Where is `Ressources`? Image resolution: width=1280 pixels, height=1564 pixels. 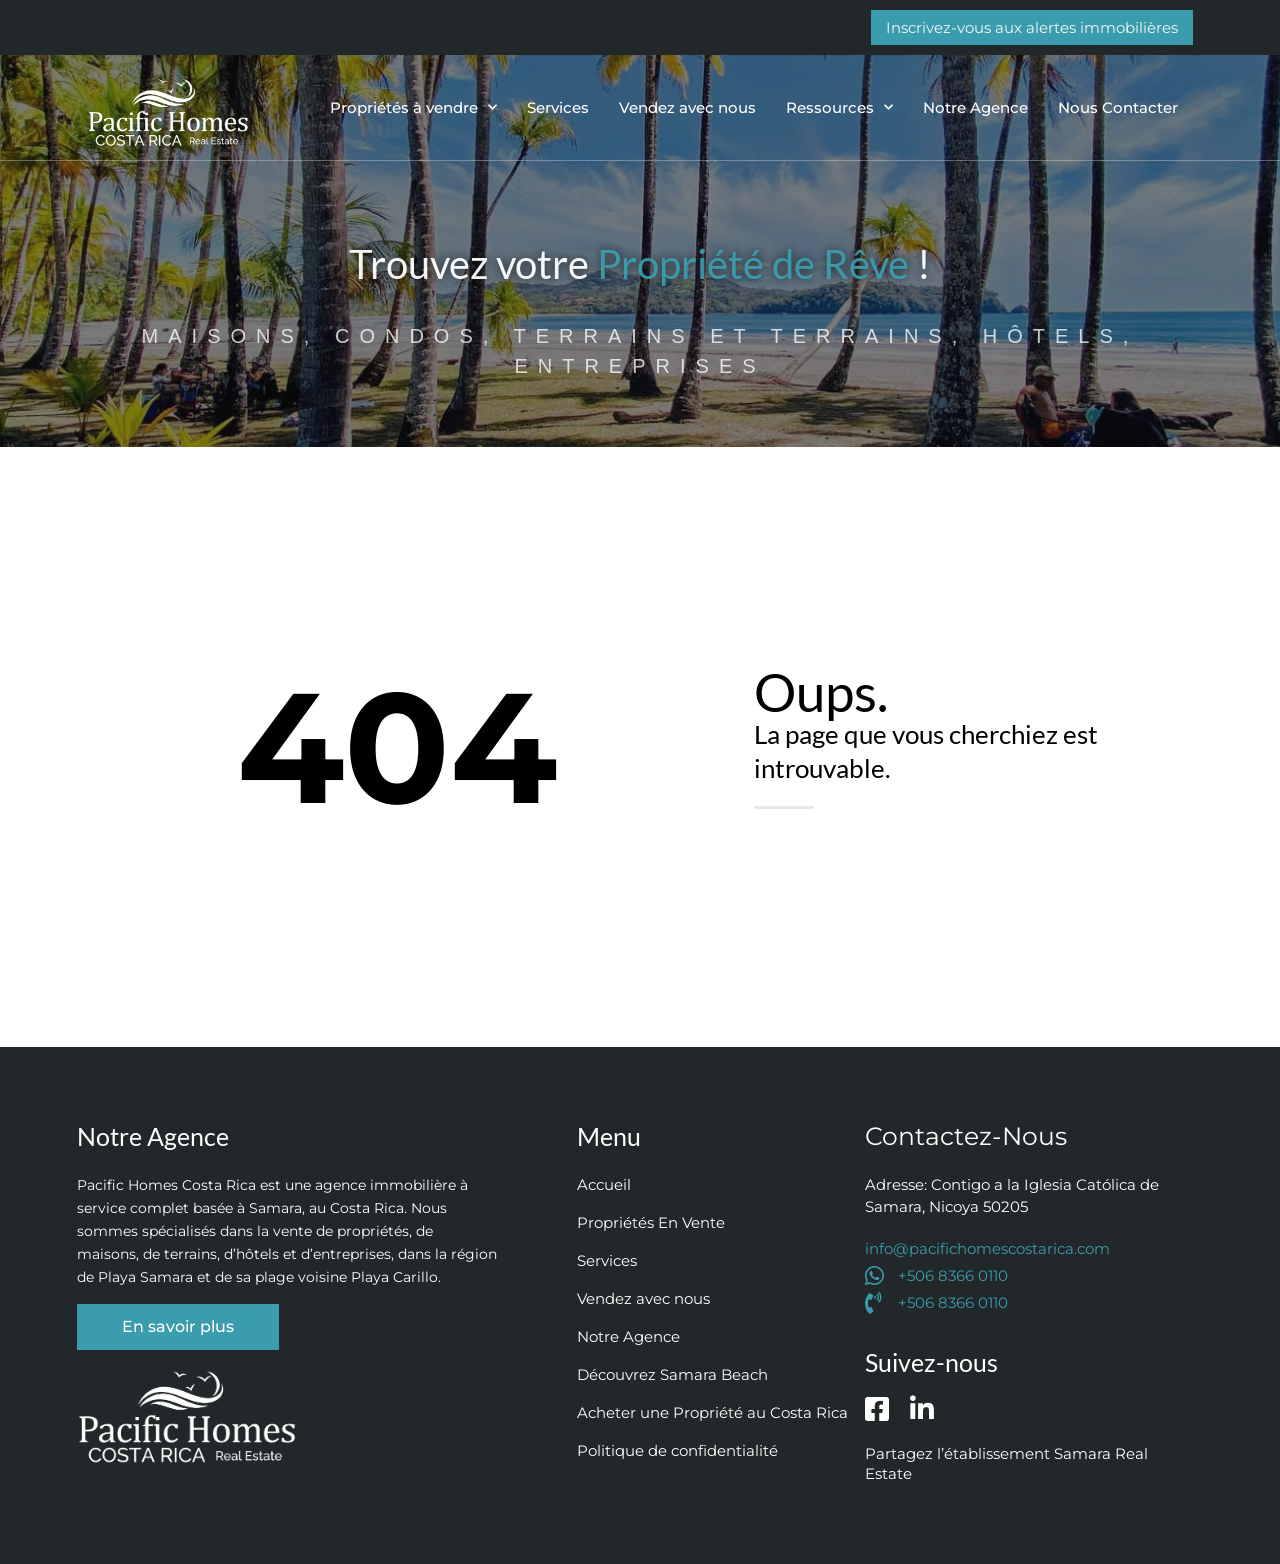
Ressources is located at coordinates (839, 107).